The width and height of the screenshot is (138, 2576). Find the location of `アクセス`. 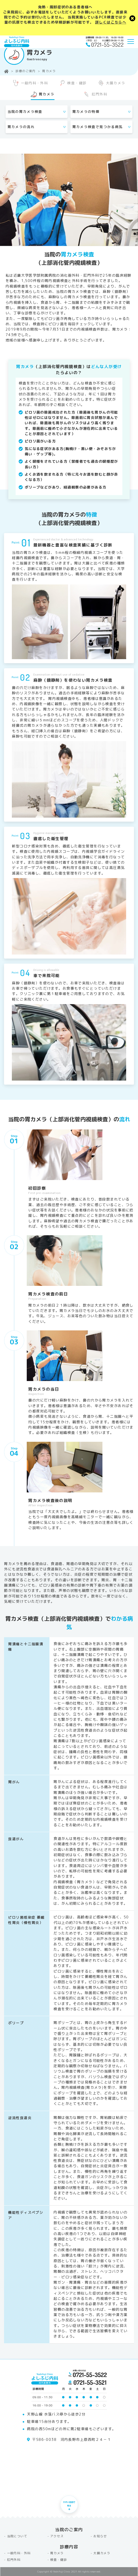

アクセス is located at coordinates (57, 2536).